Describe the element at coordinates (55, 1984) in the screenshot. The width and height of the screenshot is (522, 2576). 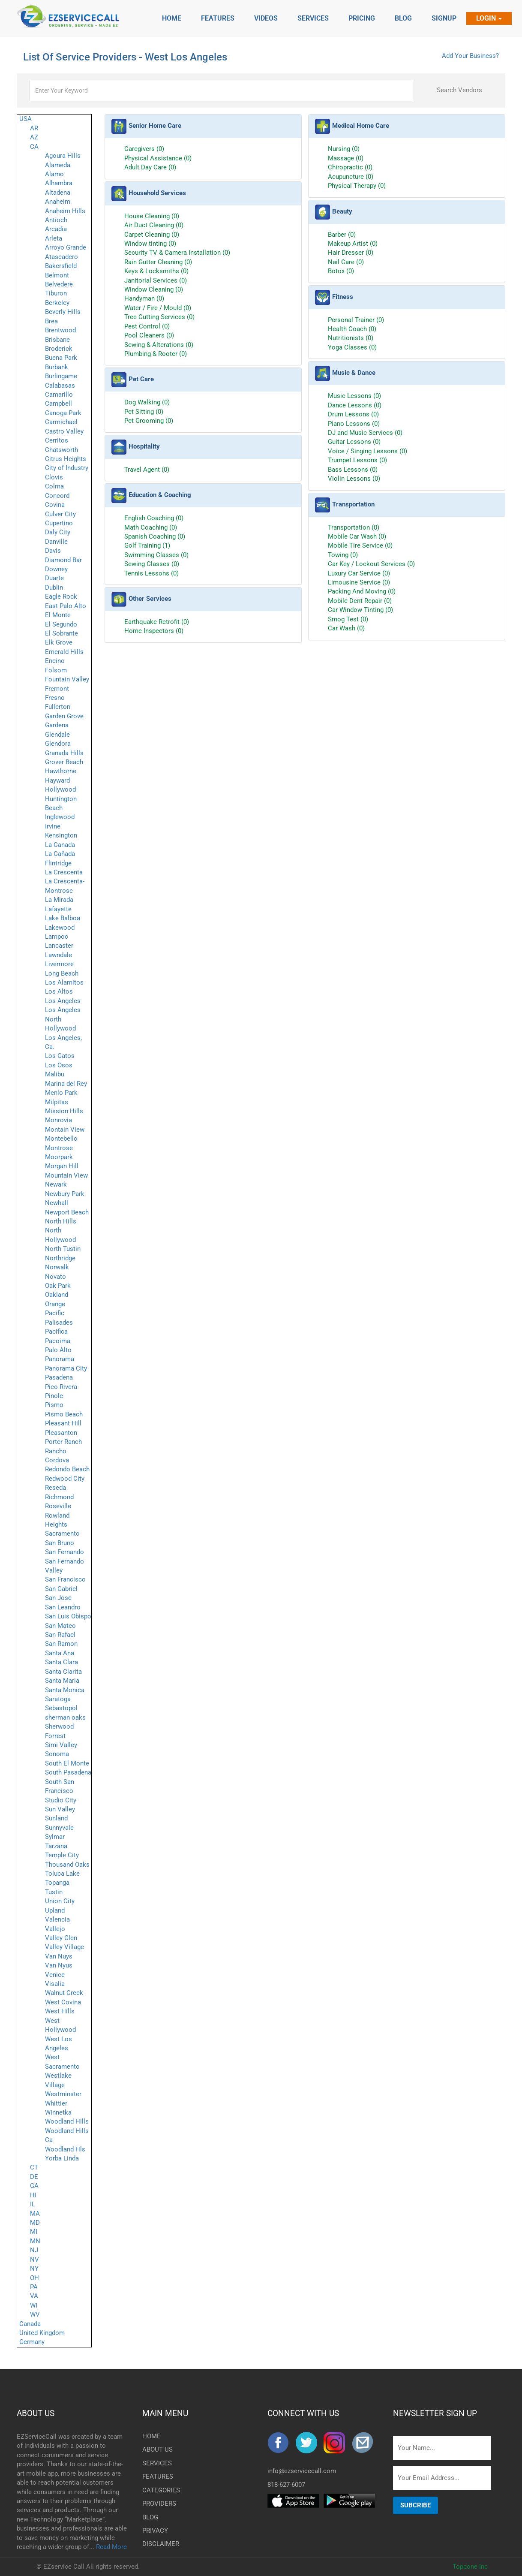
I see `Visalia` at that location.